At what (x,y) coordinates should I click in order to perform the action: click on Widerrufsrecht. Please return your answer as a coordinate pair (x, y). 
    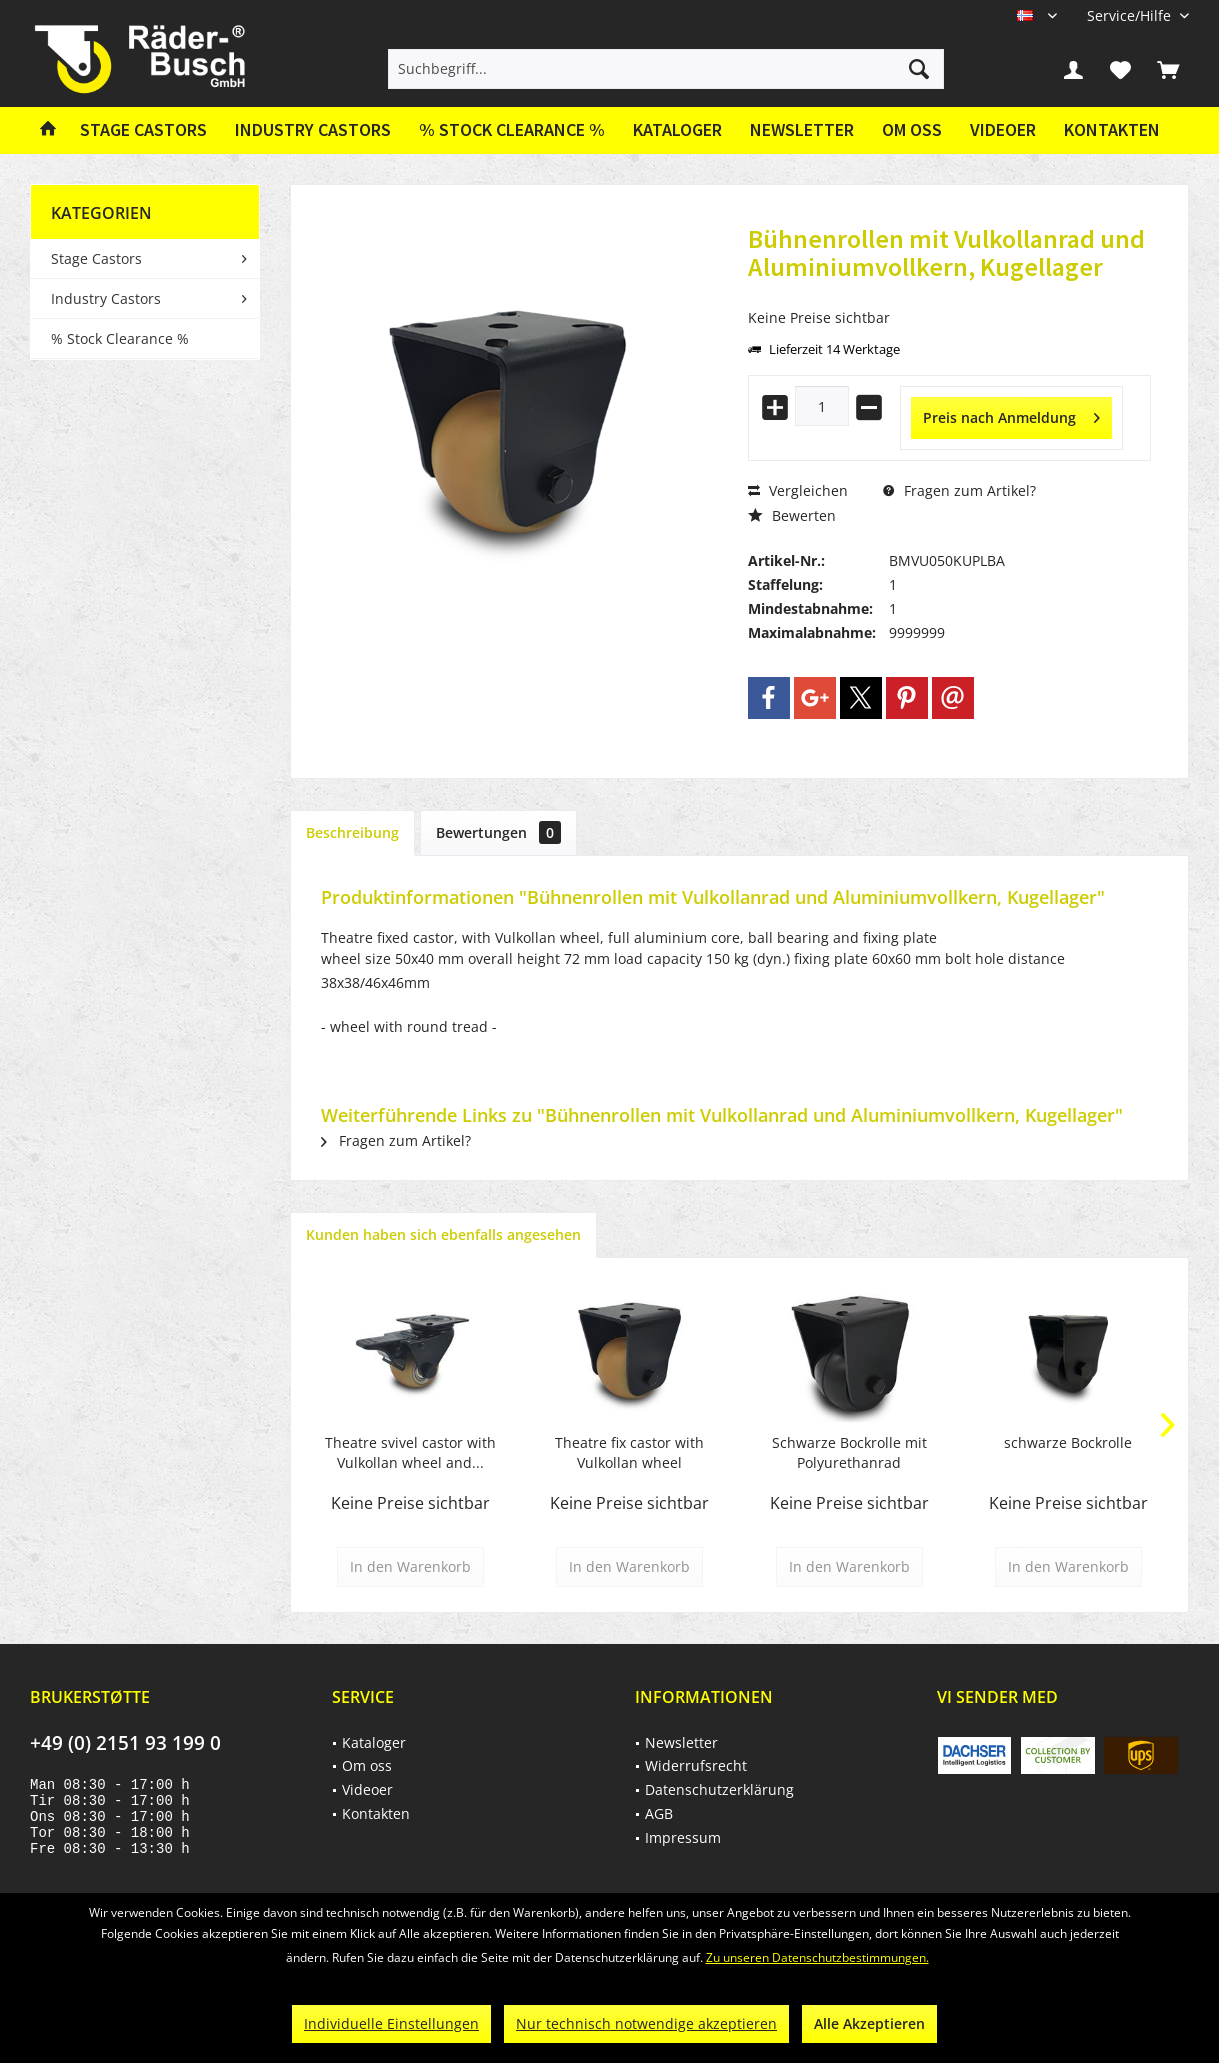
    Looking at the image, I should click on (696, 1765).